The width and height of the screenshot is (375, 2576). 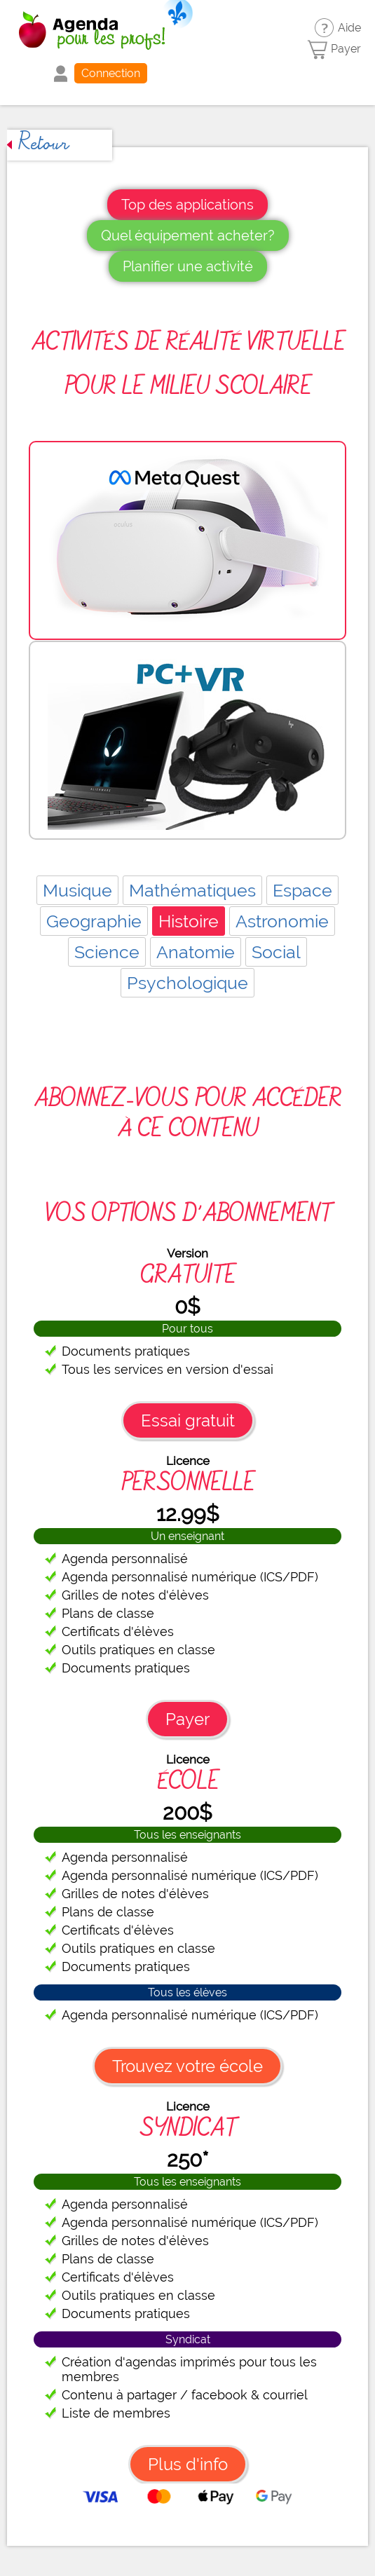 What do you see at coordinates (187, 982) in the screenshot?
I see `Psychologique` at bounding box center [187, 982].